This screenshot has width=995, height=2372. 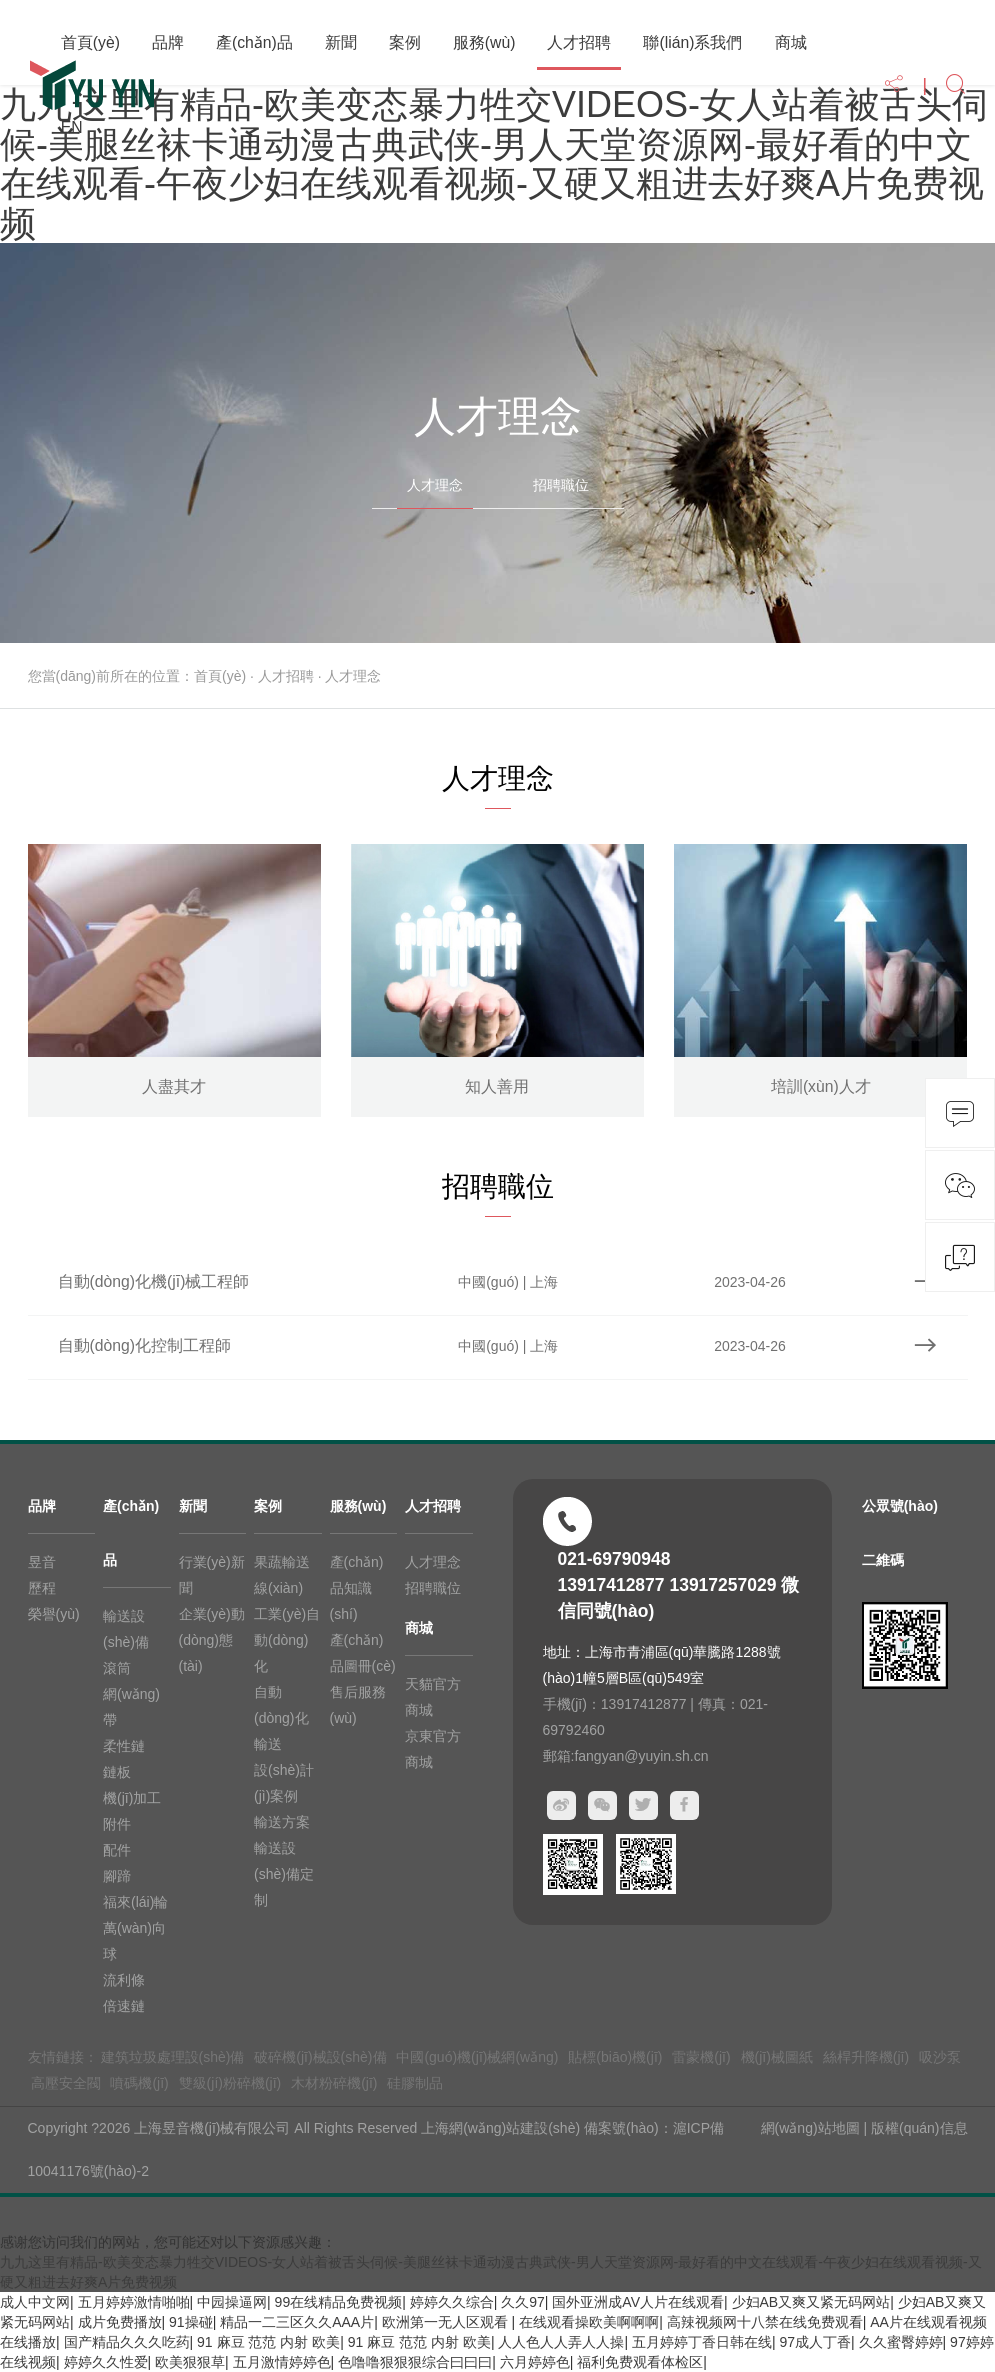 What do you see at coordinates (341, 42) in the screenshot?
I see `新聞` at bounding box center [341, 42].